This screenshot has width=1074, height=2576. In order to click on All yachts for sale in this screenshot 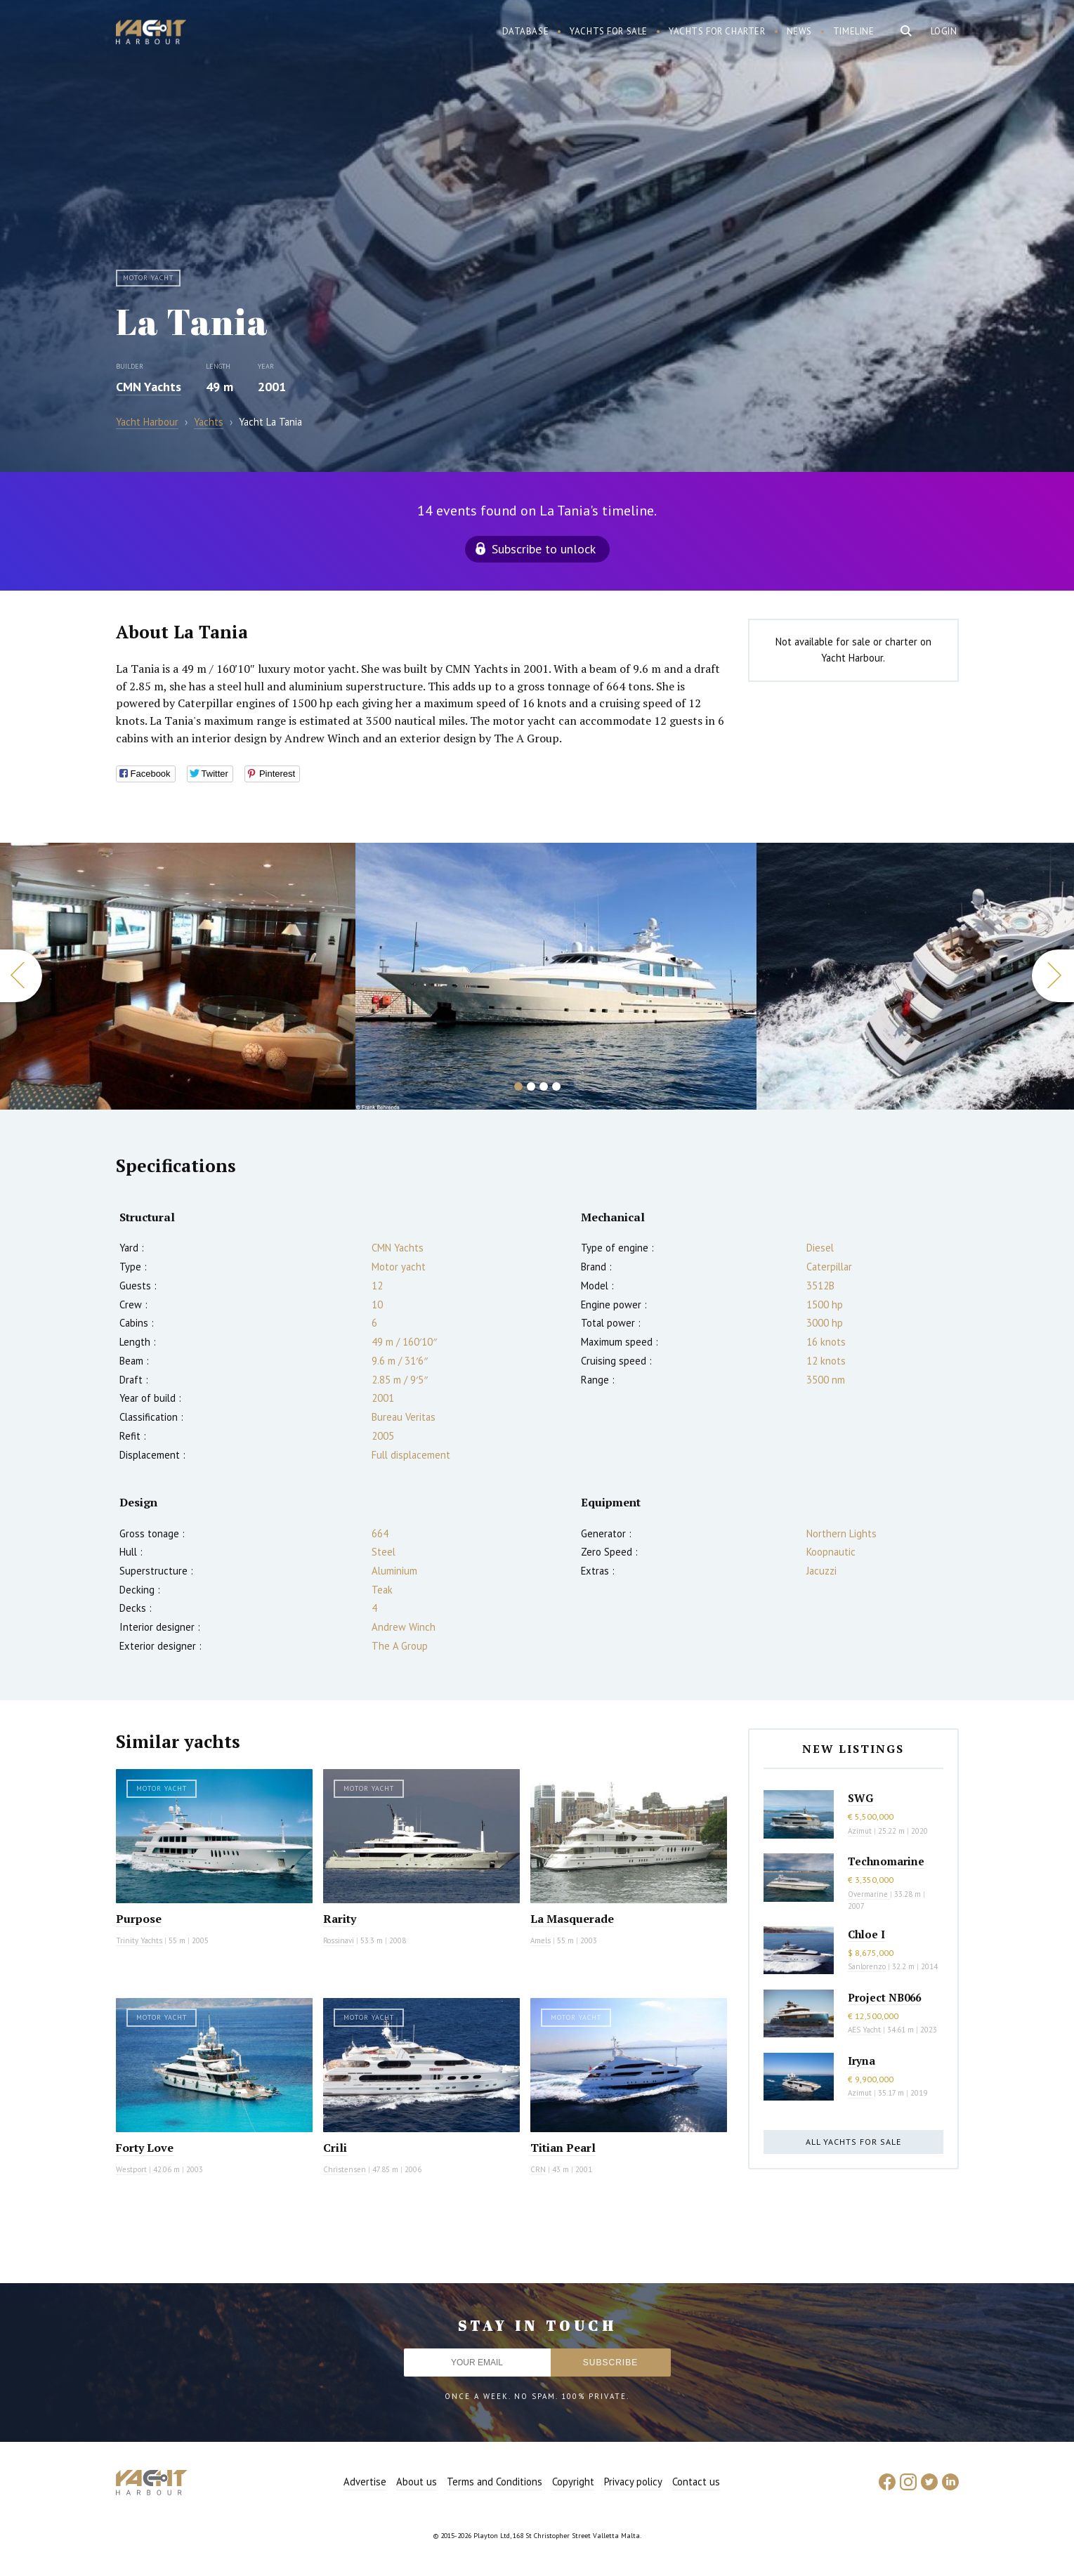, I will do `click(853, 2141)`.